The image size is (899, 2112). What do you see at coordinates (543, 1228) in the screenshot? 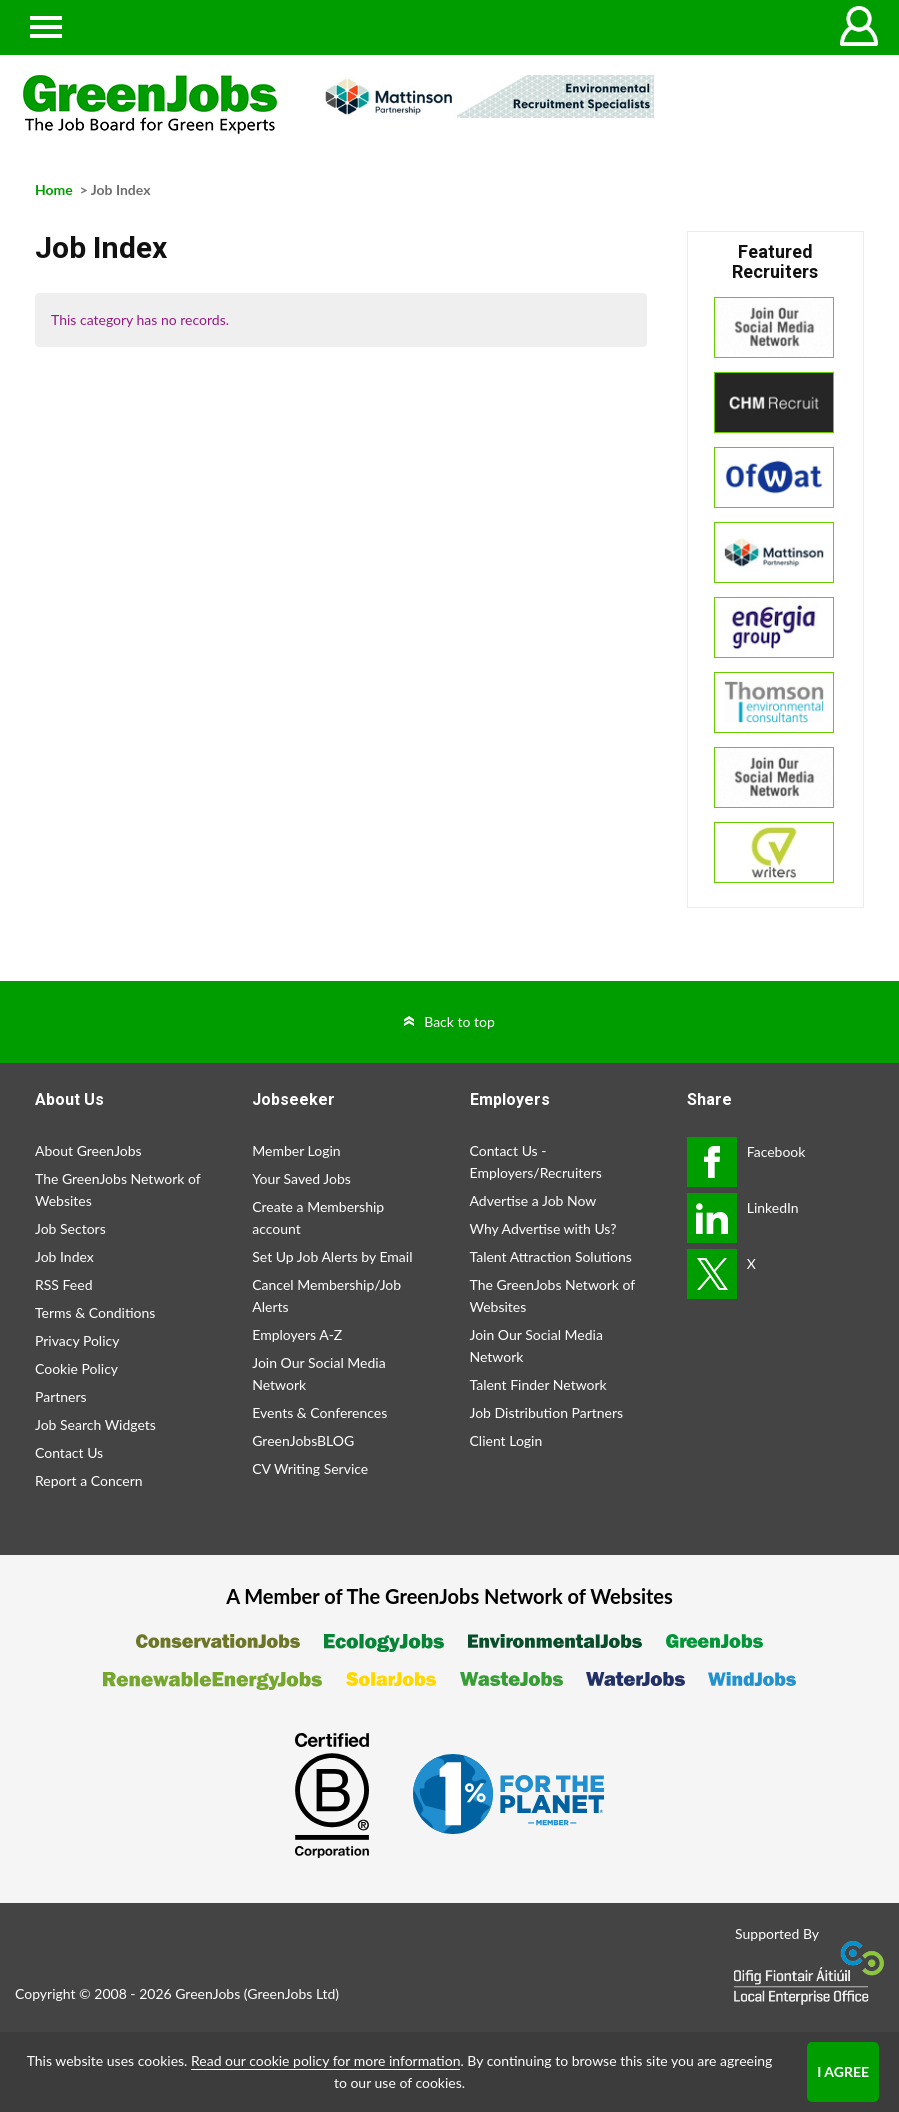
I see `Why Advertise with Us?` at bounding box center [543, 1228].